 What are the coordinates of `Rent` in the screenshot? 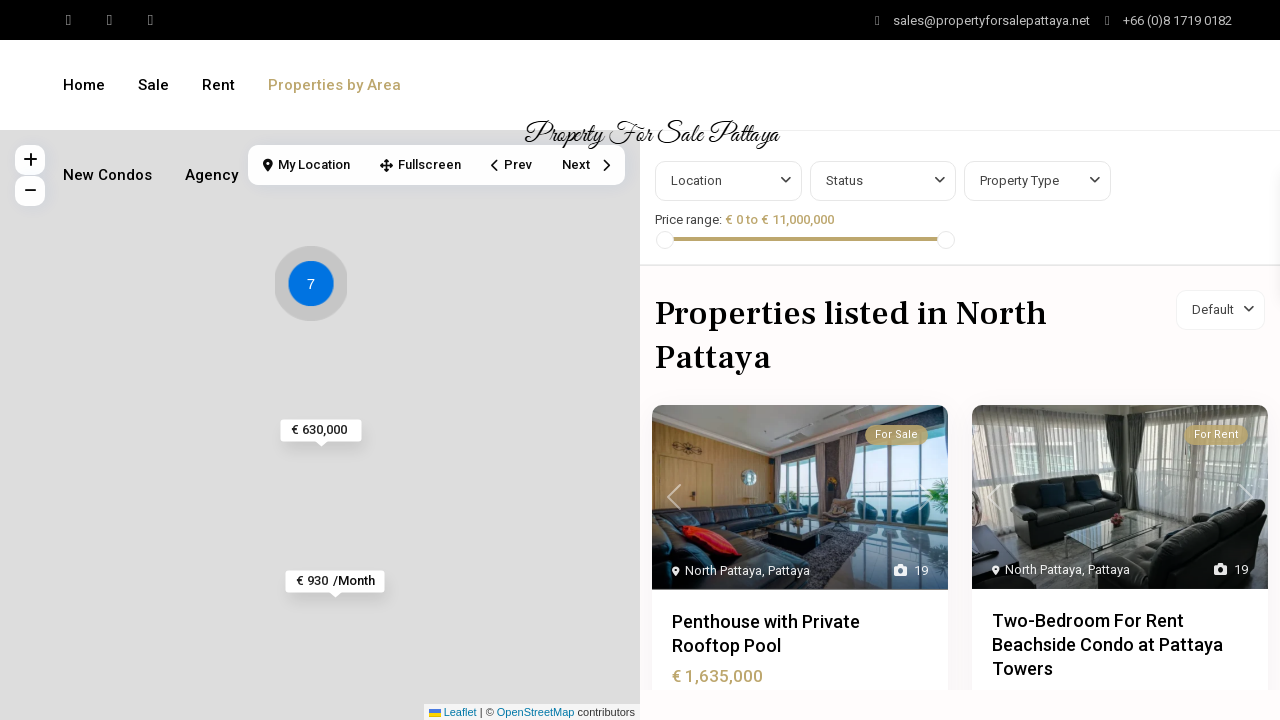 It's located at (218, 85).